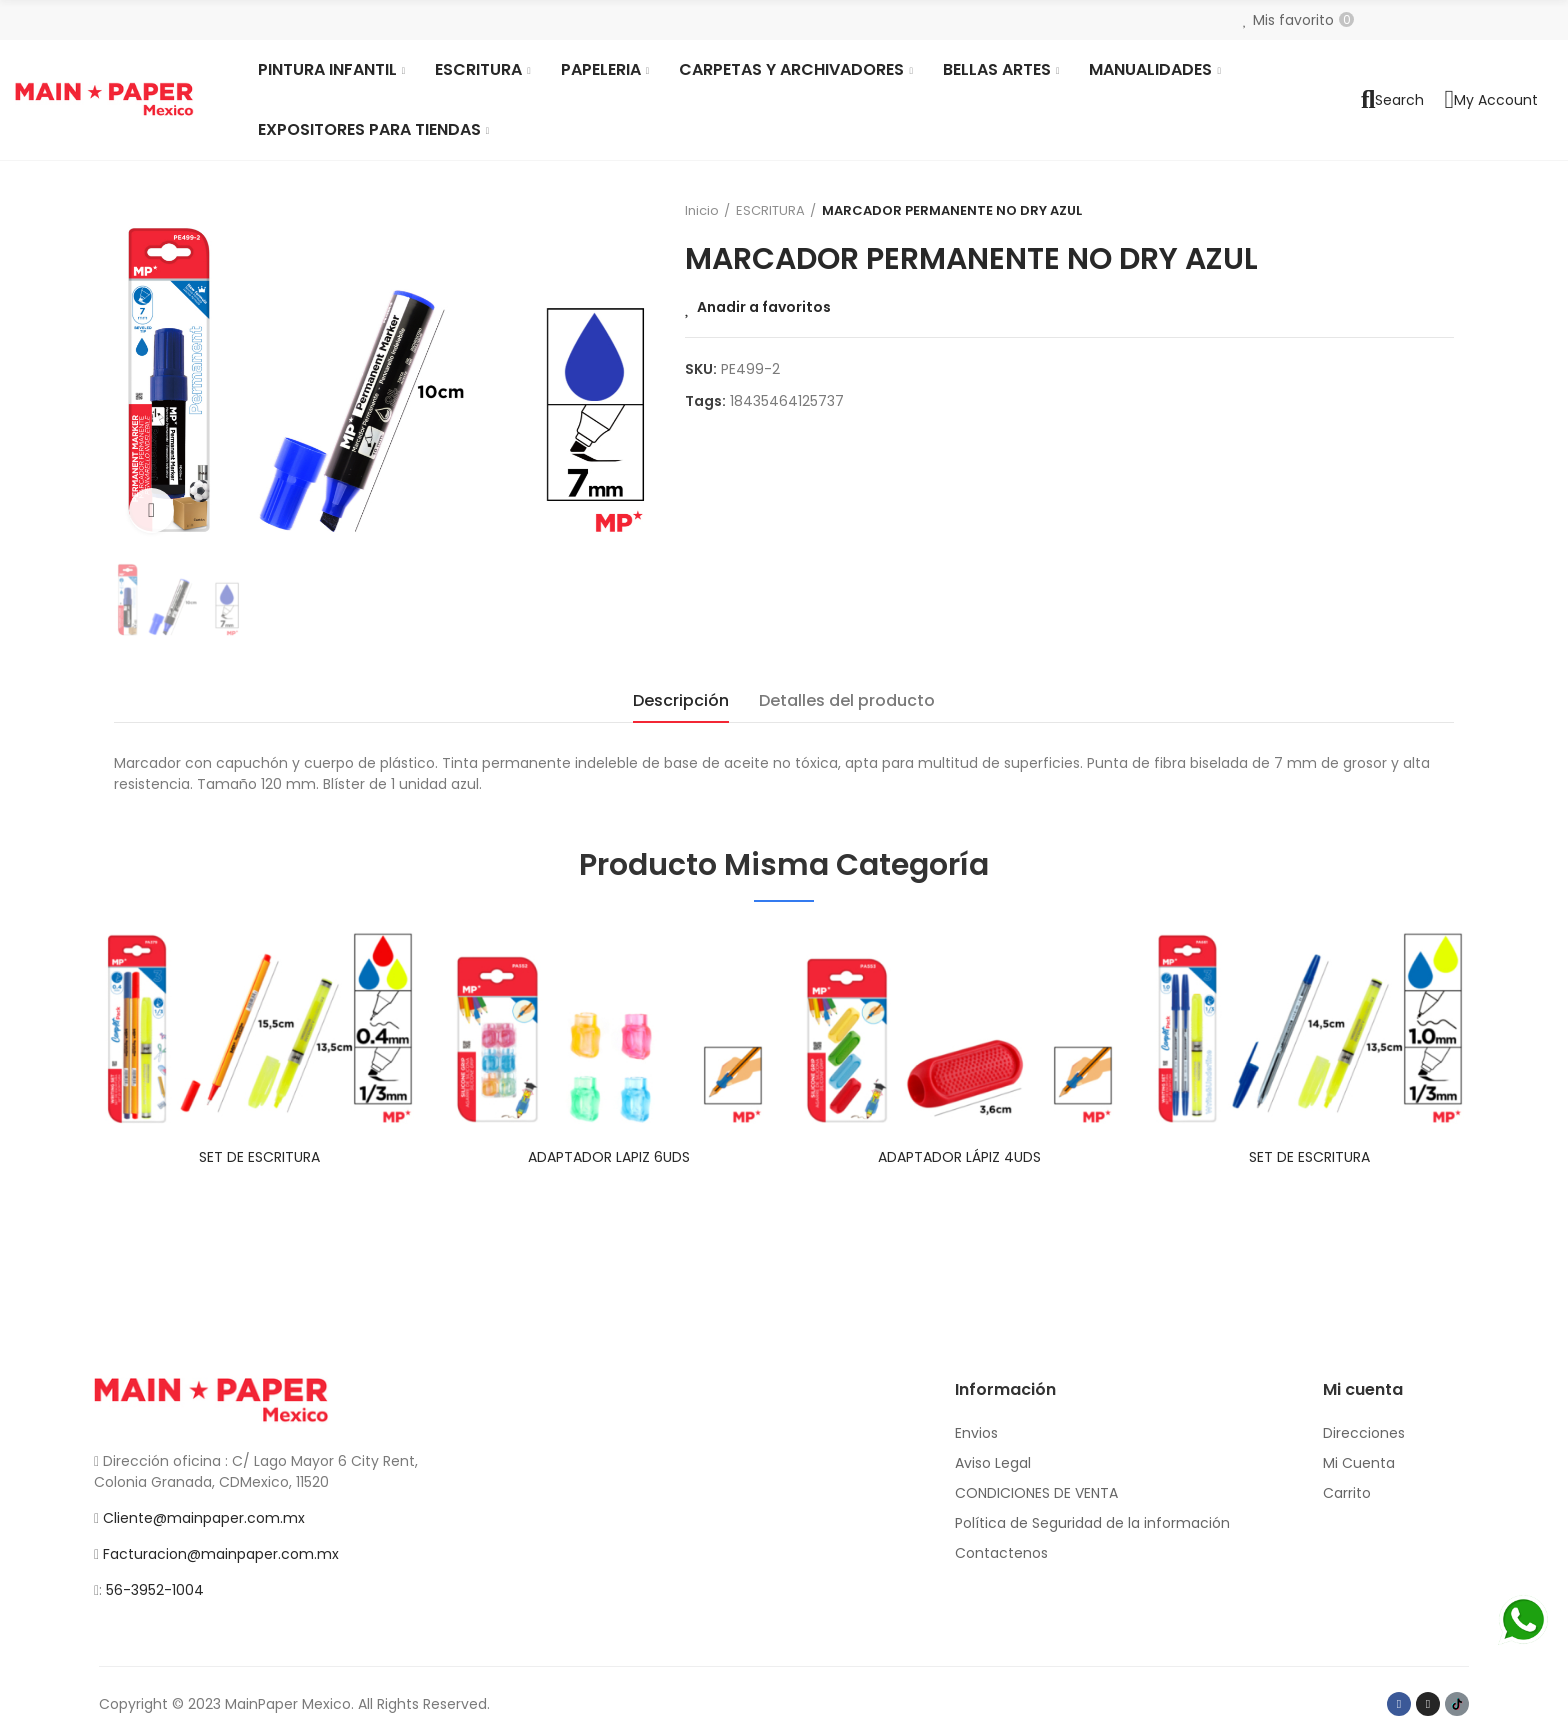  I want to click on Facturacion@mainpaper.com.mx, so click(221, 1554).